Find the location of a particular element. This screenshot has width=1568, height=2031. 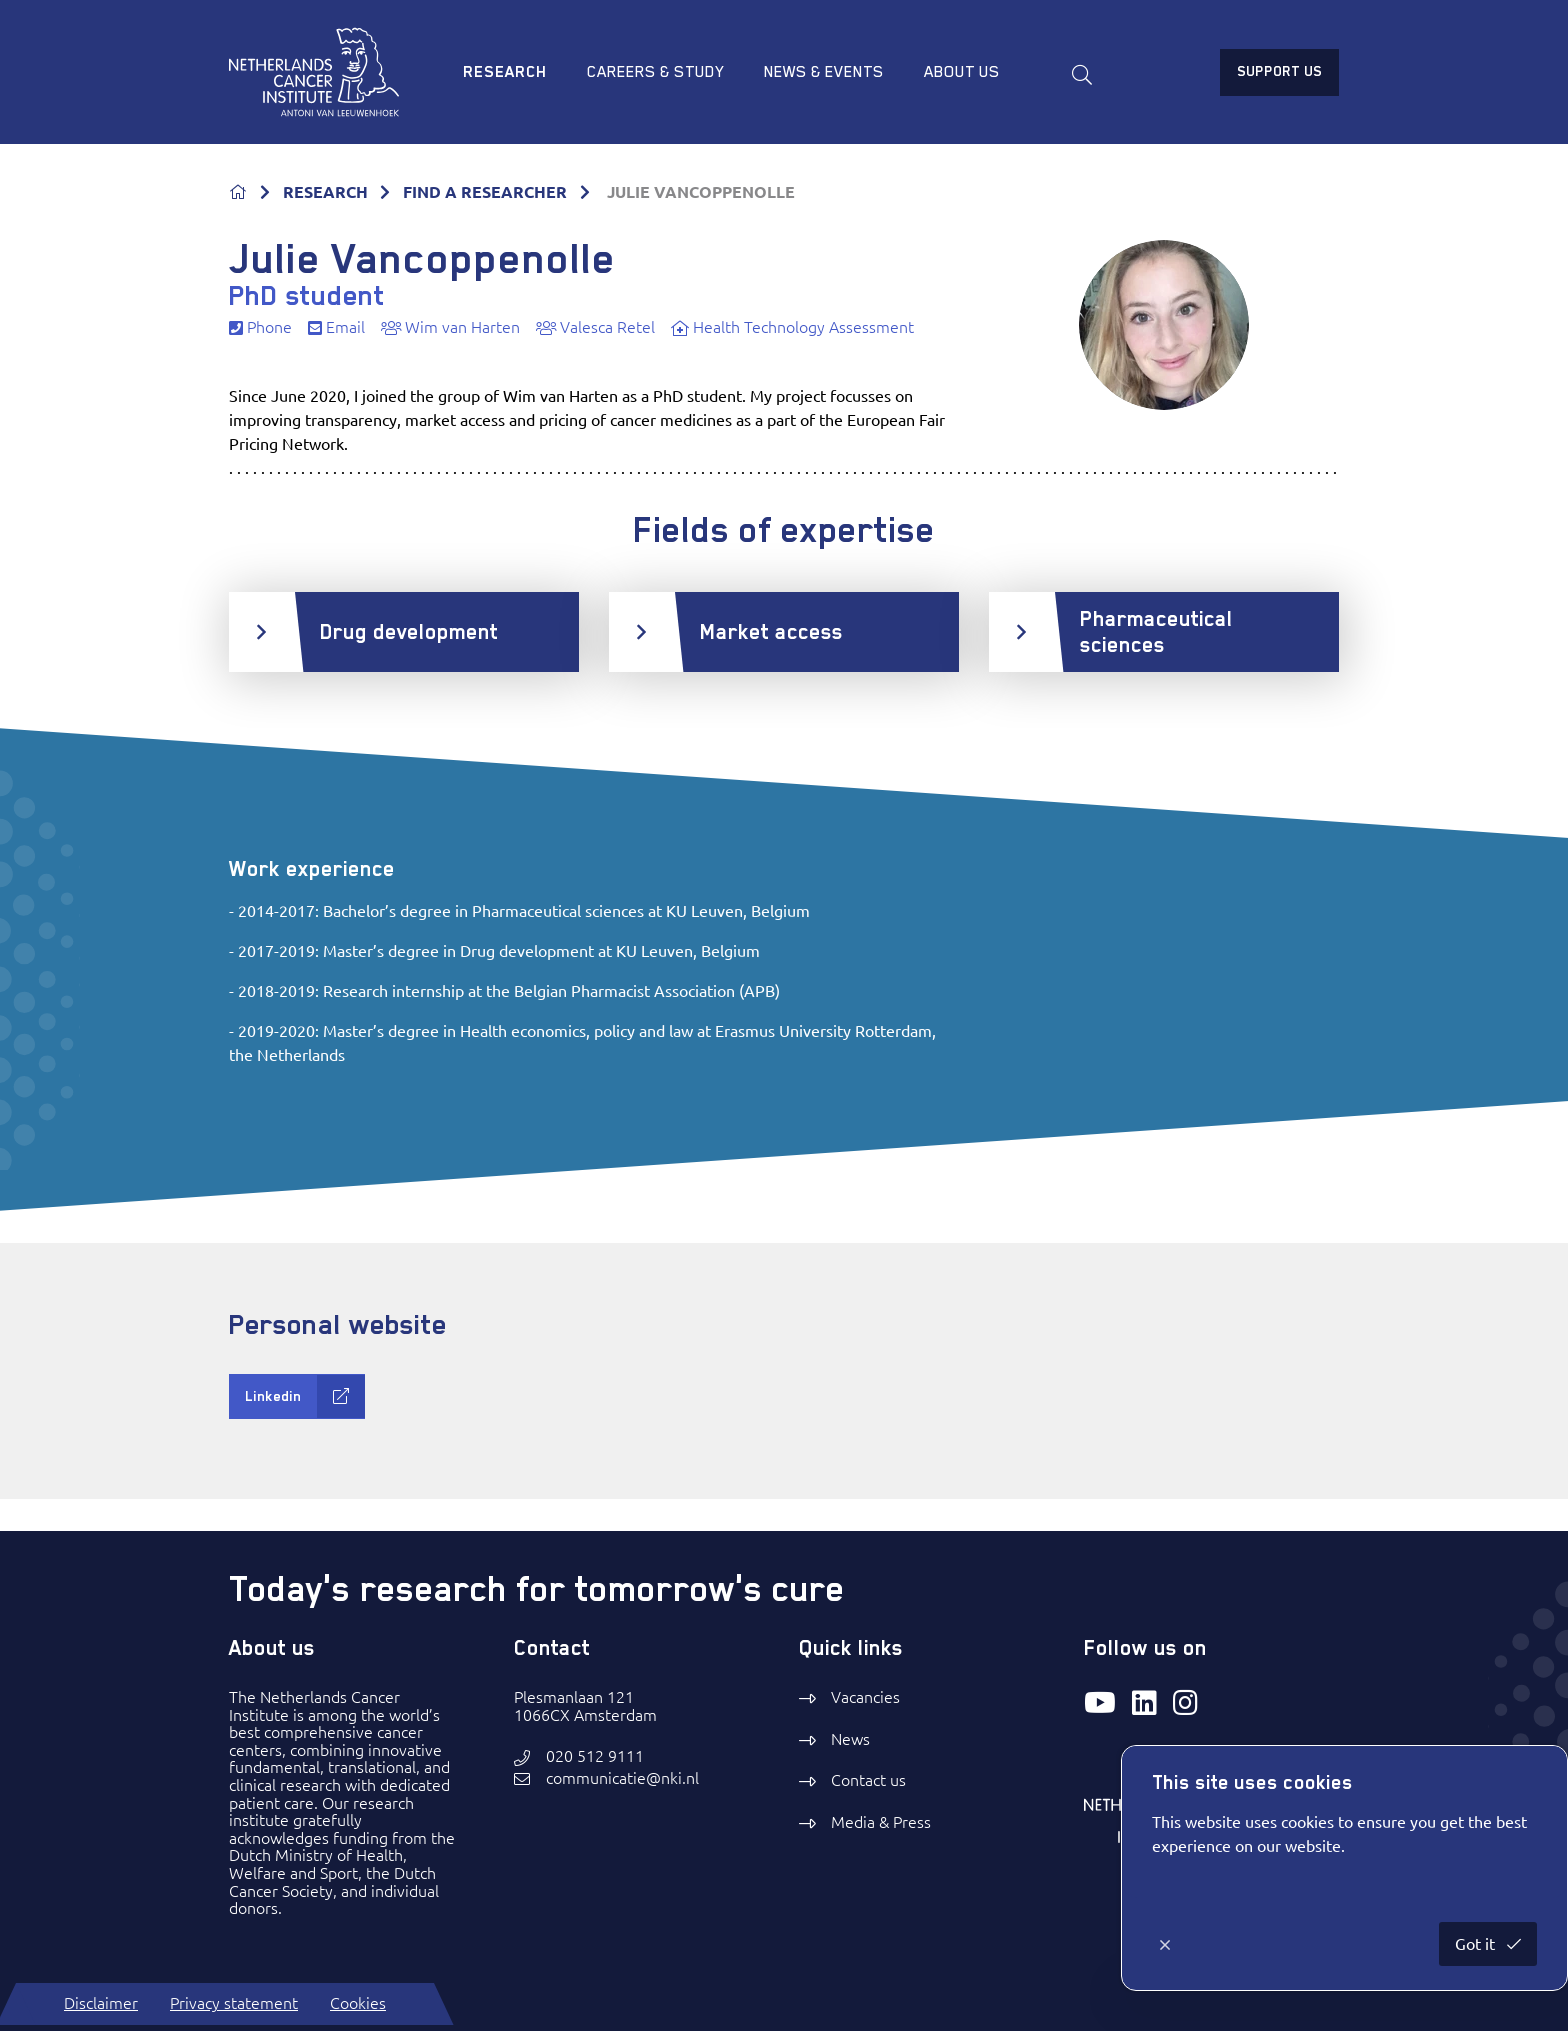

News is located at coordinates (850, 1739).